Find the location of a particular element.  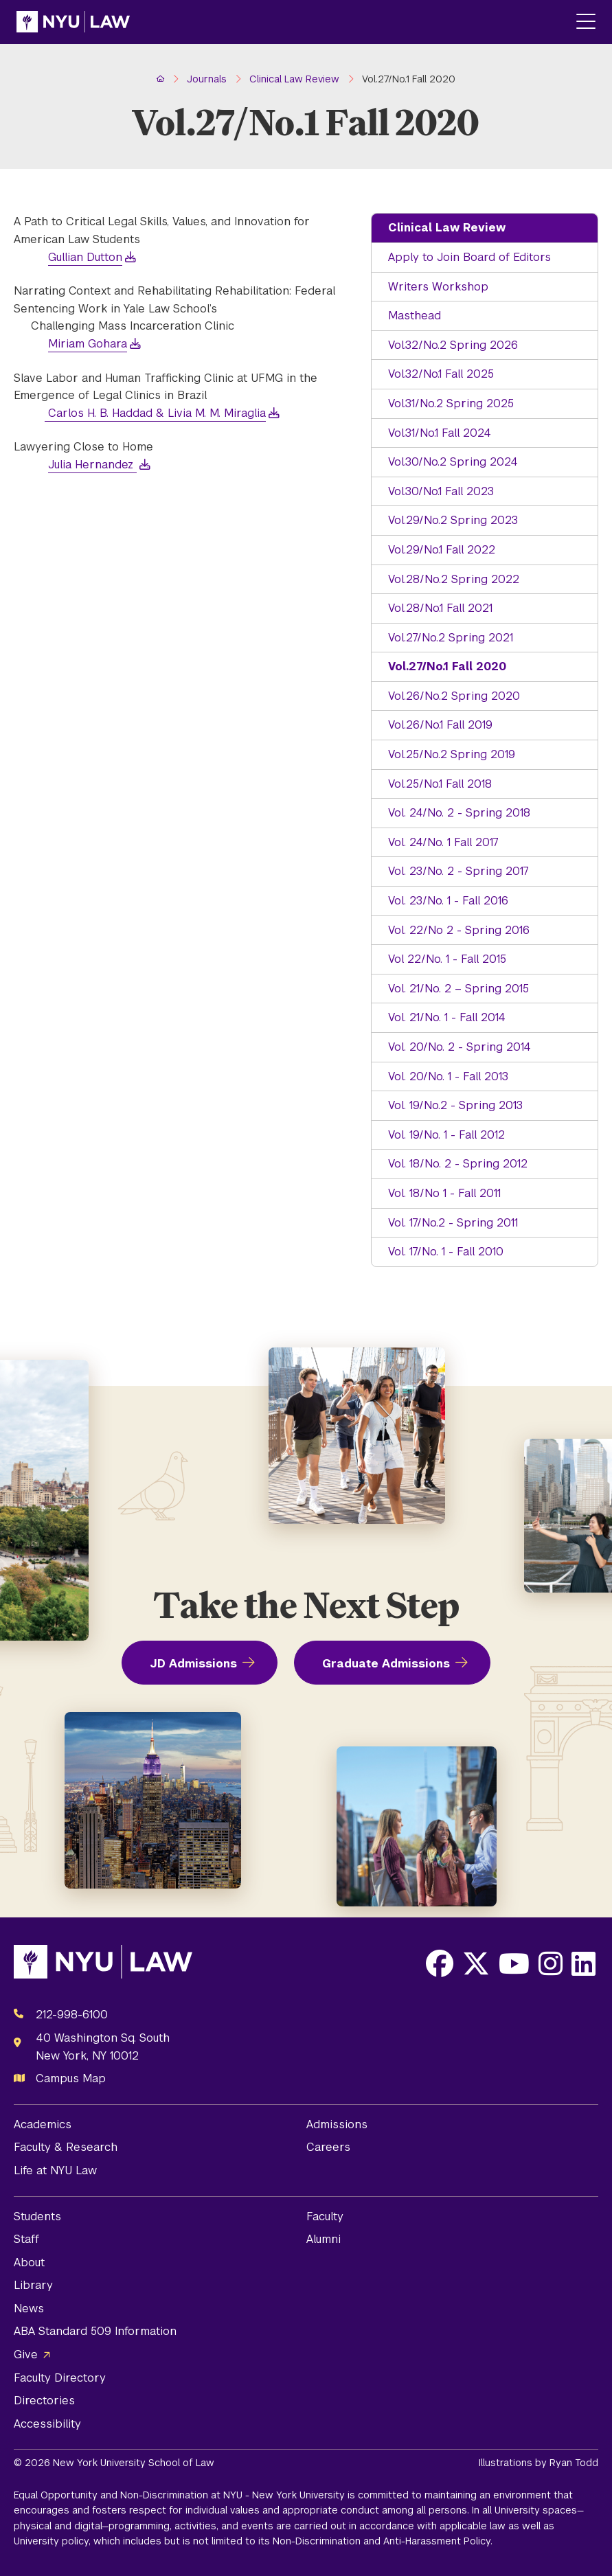

Vol 22/No. 1 - Fall 2015 is located at coordinates (447, 959).